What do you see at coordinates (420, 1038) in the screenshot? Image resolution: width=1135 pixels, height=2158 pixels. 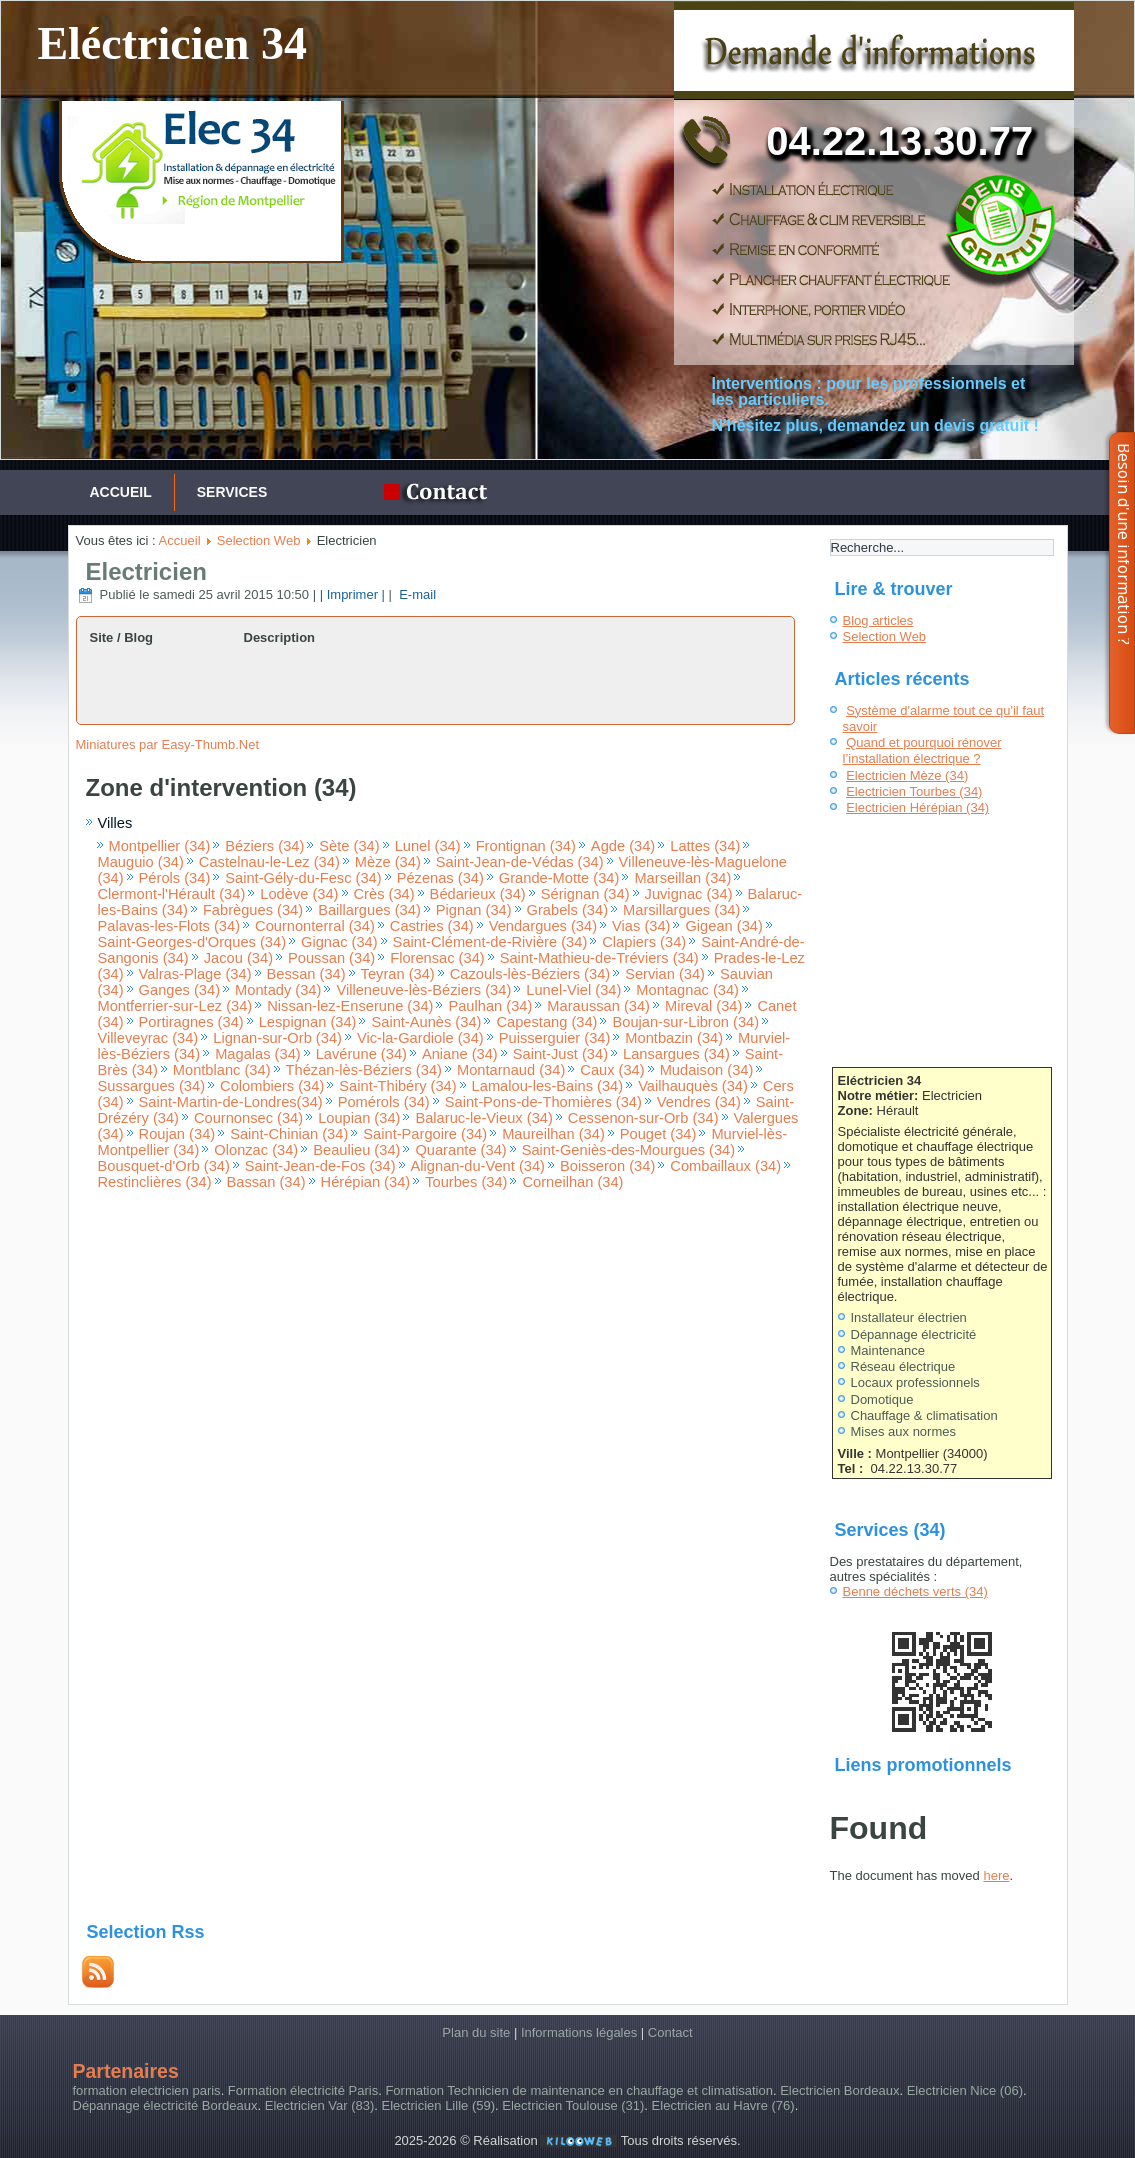 I see `Vic-la-Gardiole (34)` at bounding box center [420, 1038].